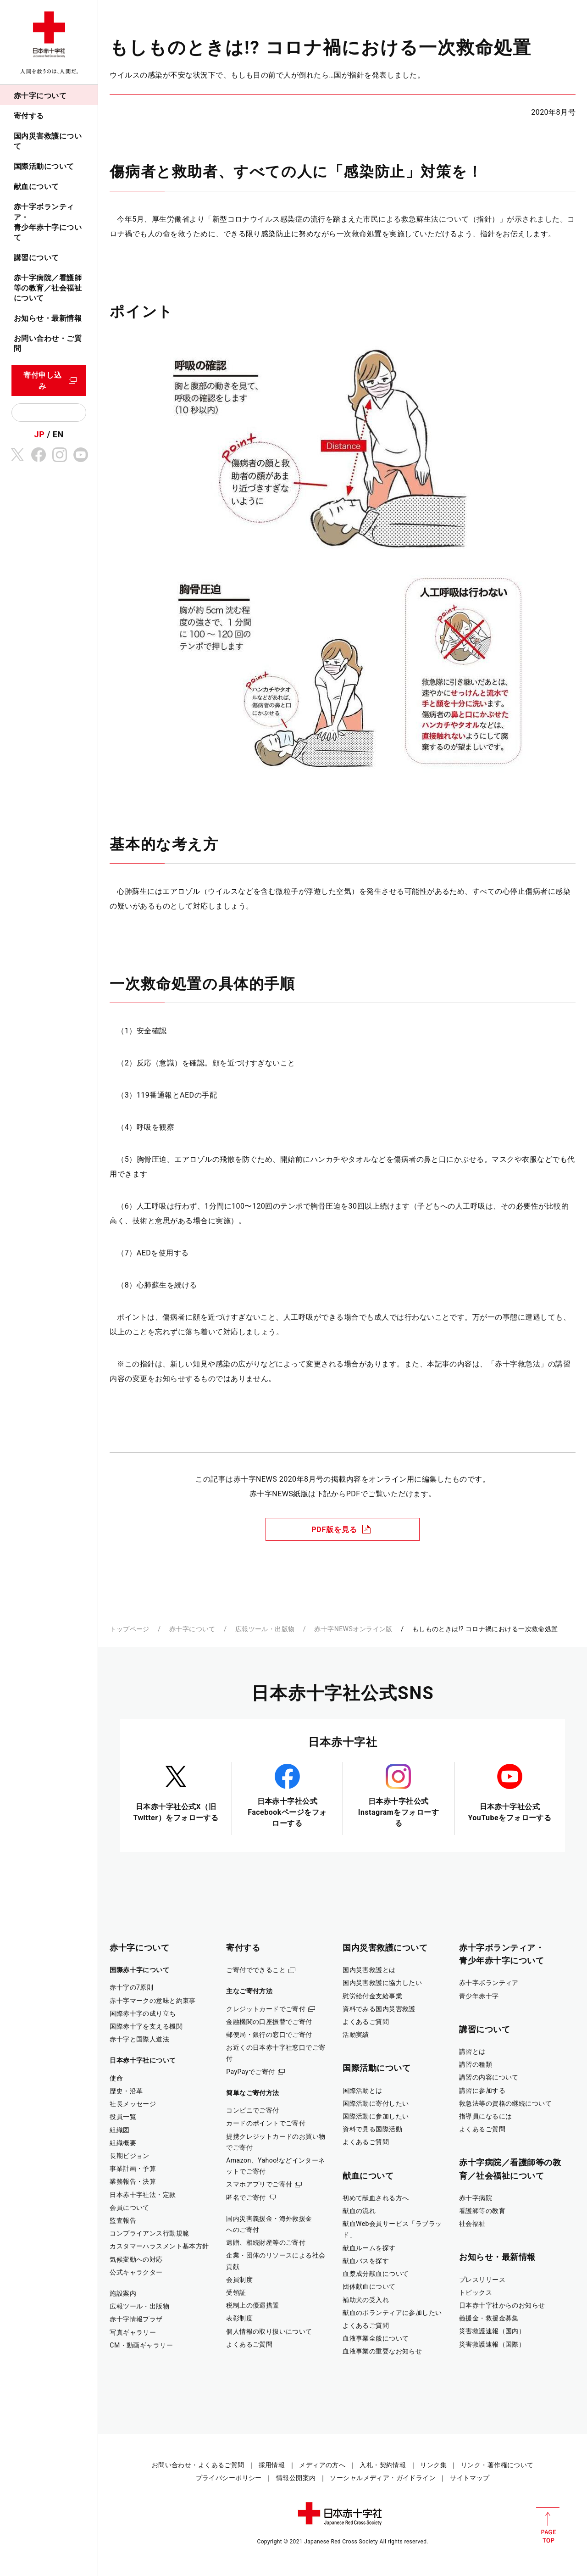 Image resolution: width=587 pixels, height=2576 pixels. I want to click on 会員制度, so click(239, 2279).